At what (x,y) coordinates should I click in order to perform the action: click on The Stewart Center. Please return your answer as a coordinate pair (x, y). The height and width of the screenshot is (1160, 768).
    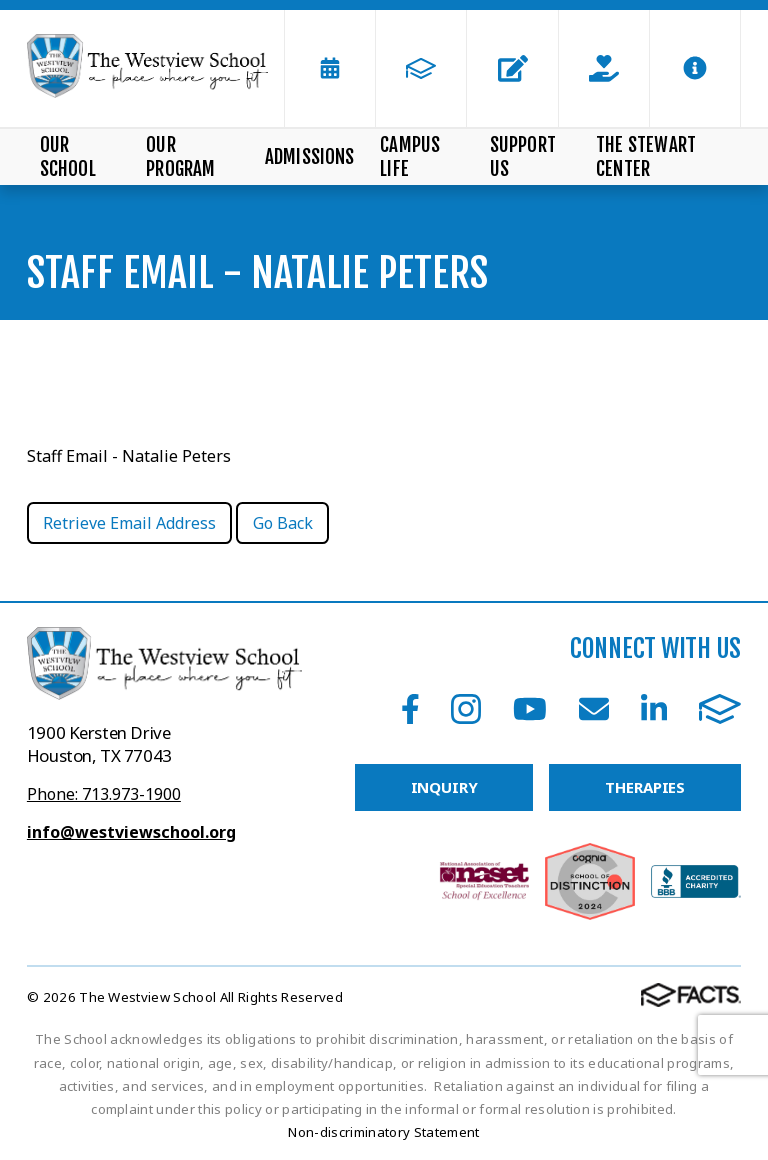
    Looking at the image, I should click on (646, 157).